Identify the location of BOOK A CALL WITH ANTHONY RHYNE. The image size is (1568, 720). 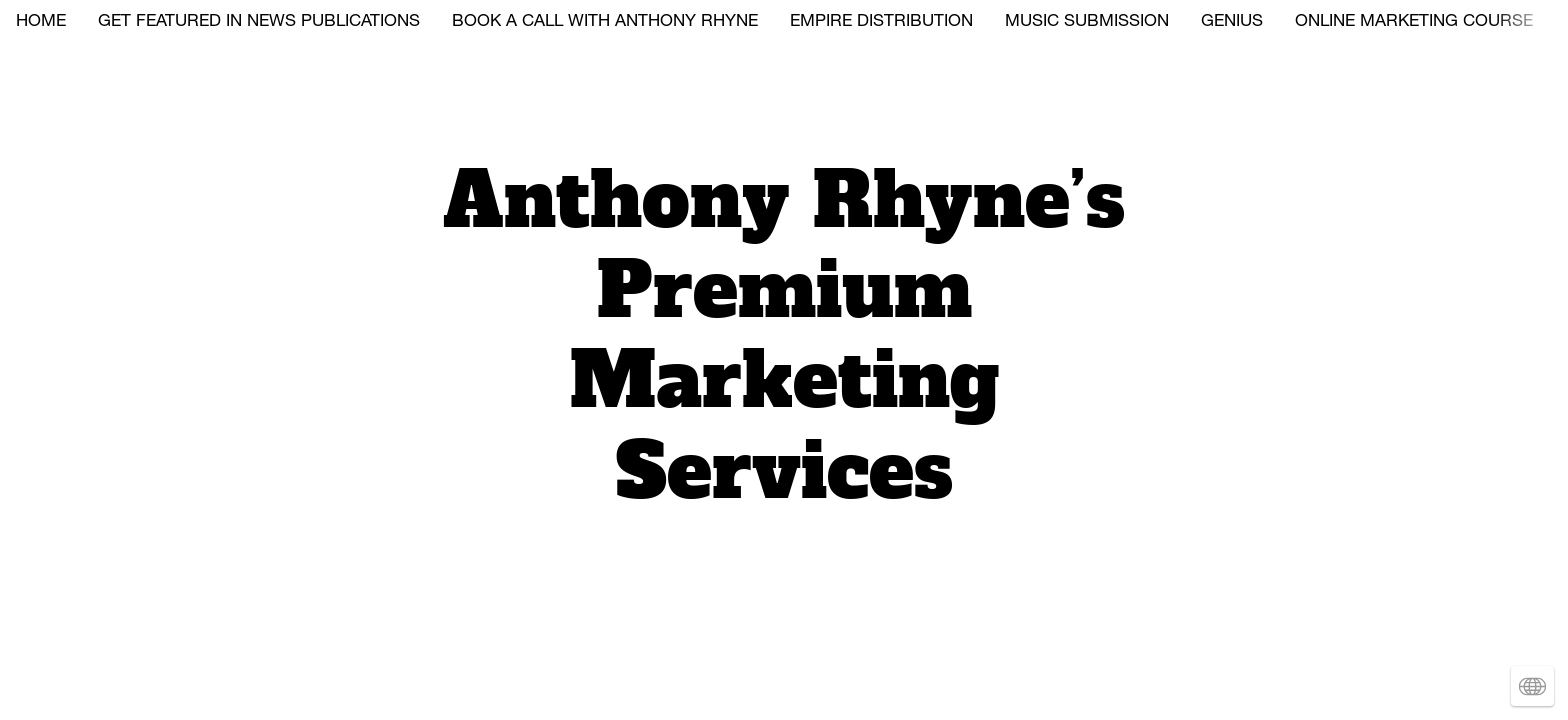
(605, 22).